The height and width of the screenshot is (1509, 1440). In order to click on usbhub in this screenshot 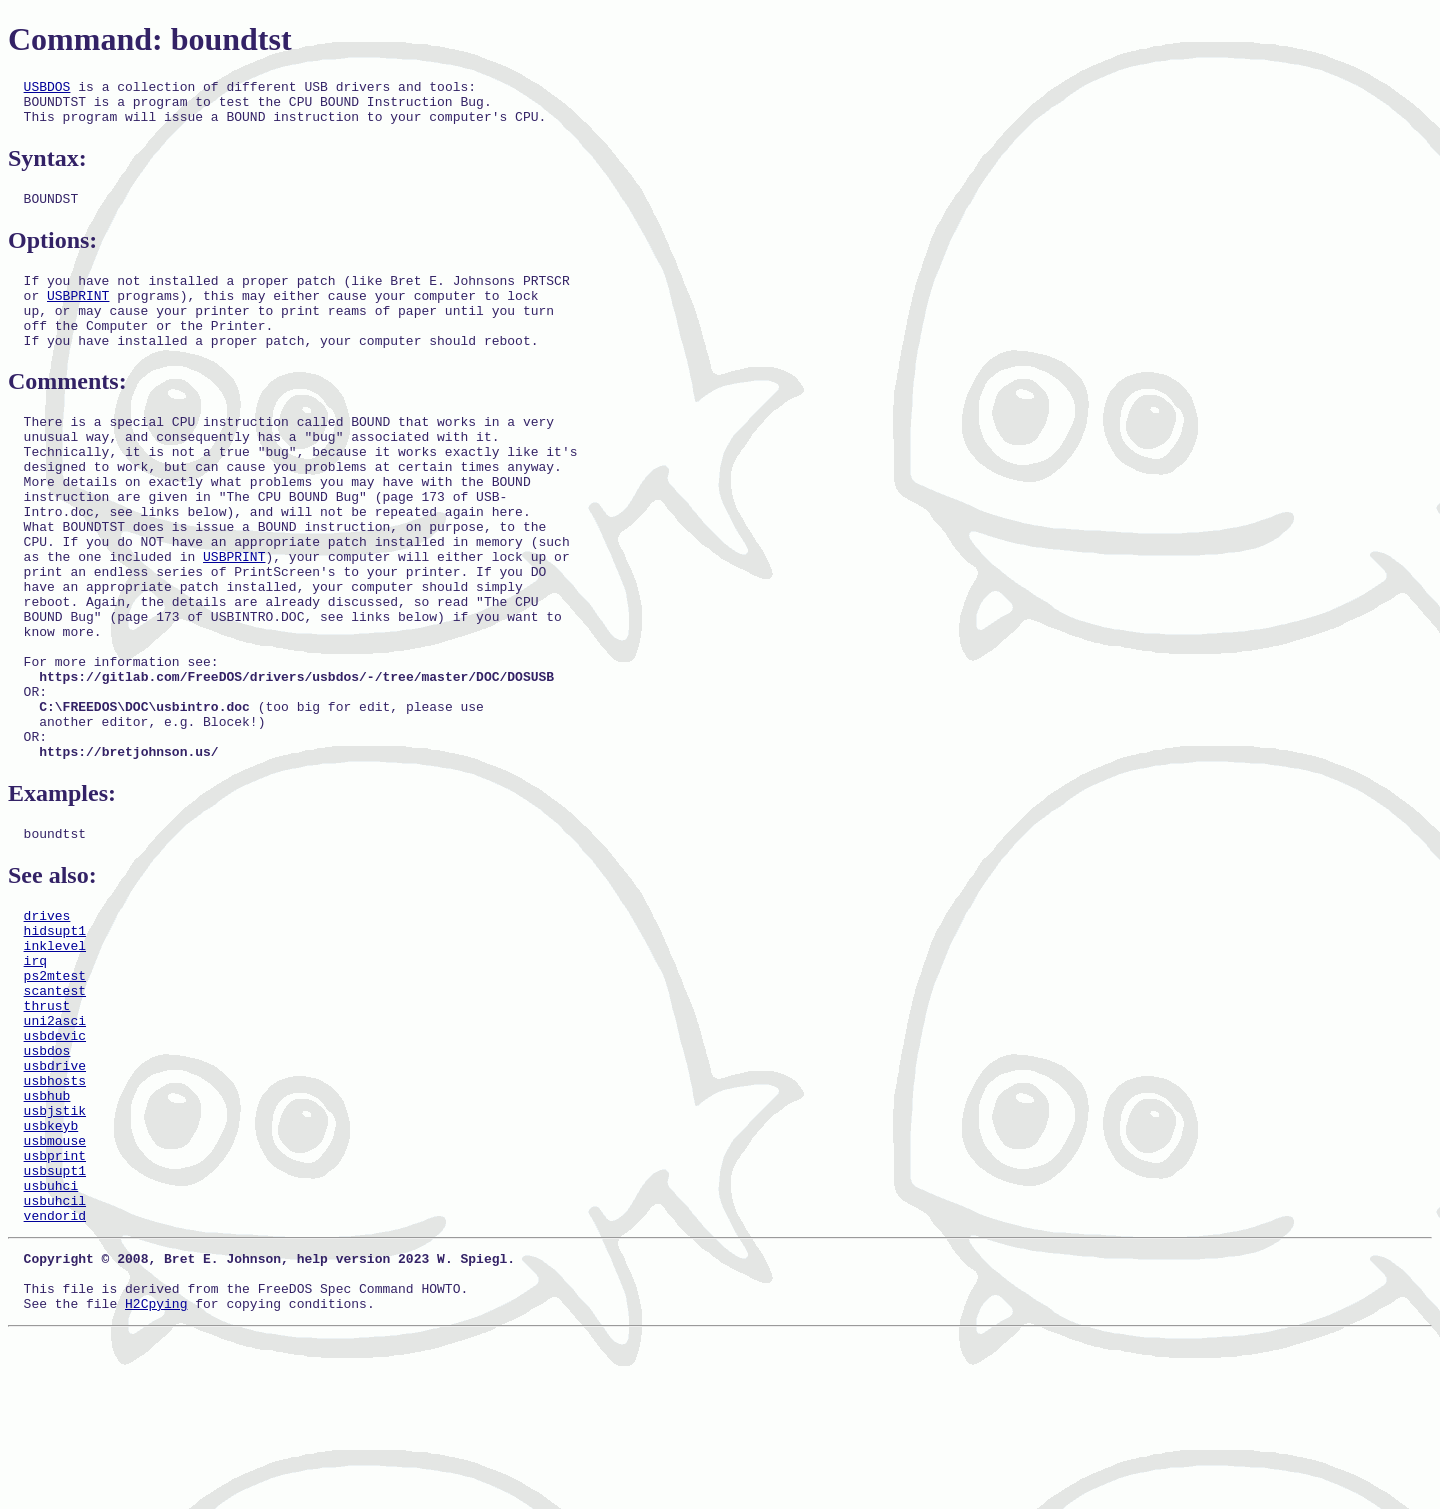, I will do `click(47, 1233)`.